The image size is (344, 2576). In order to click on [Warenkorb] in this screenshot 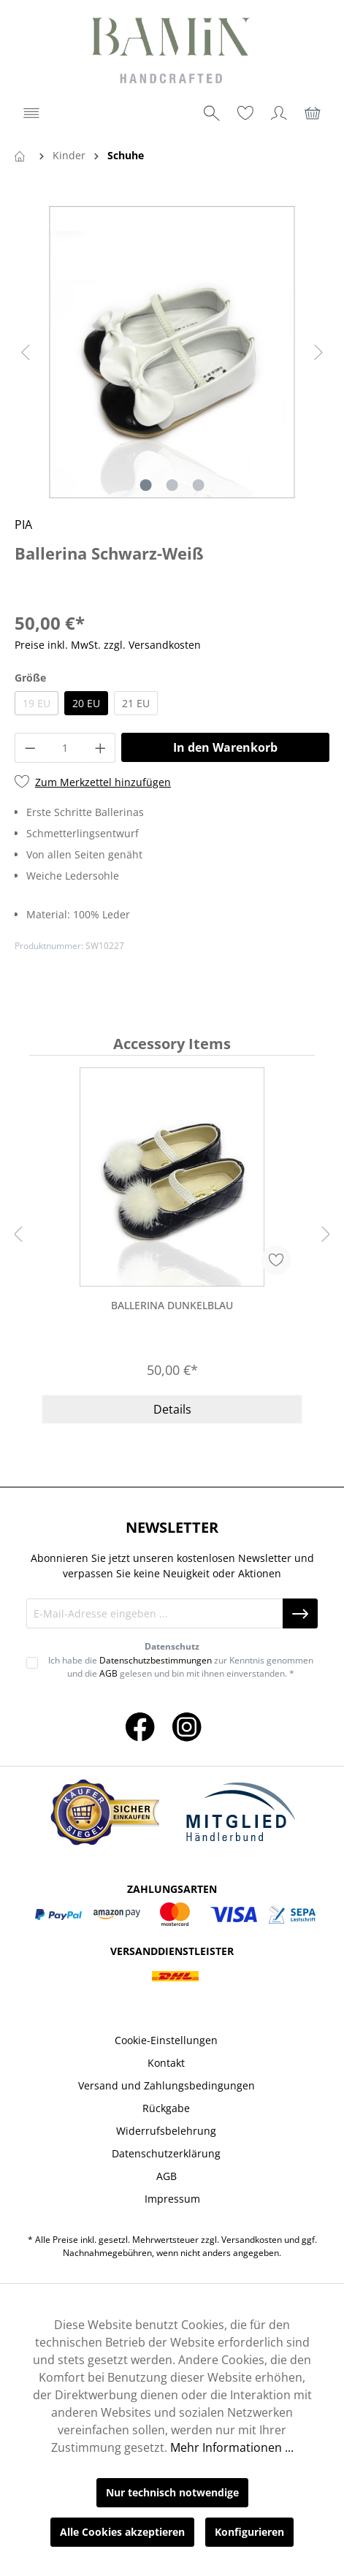, I will do `click(312, 113)`.